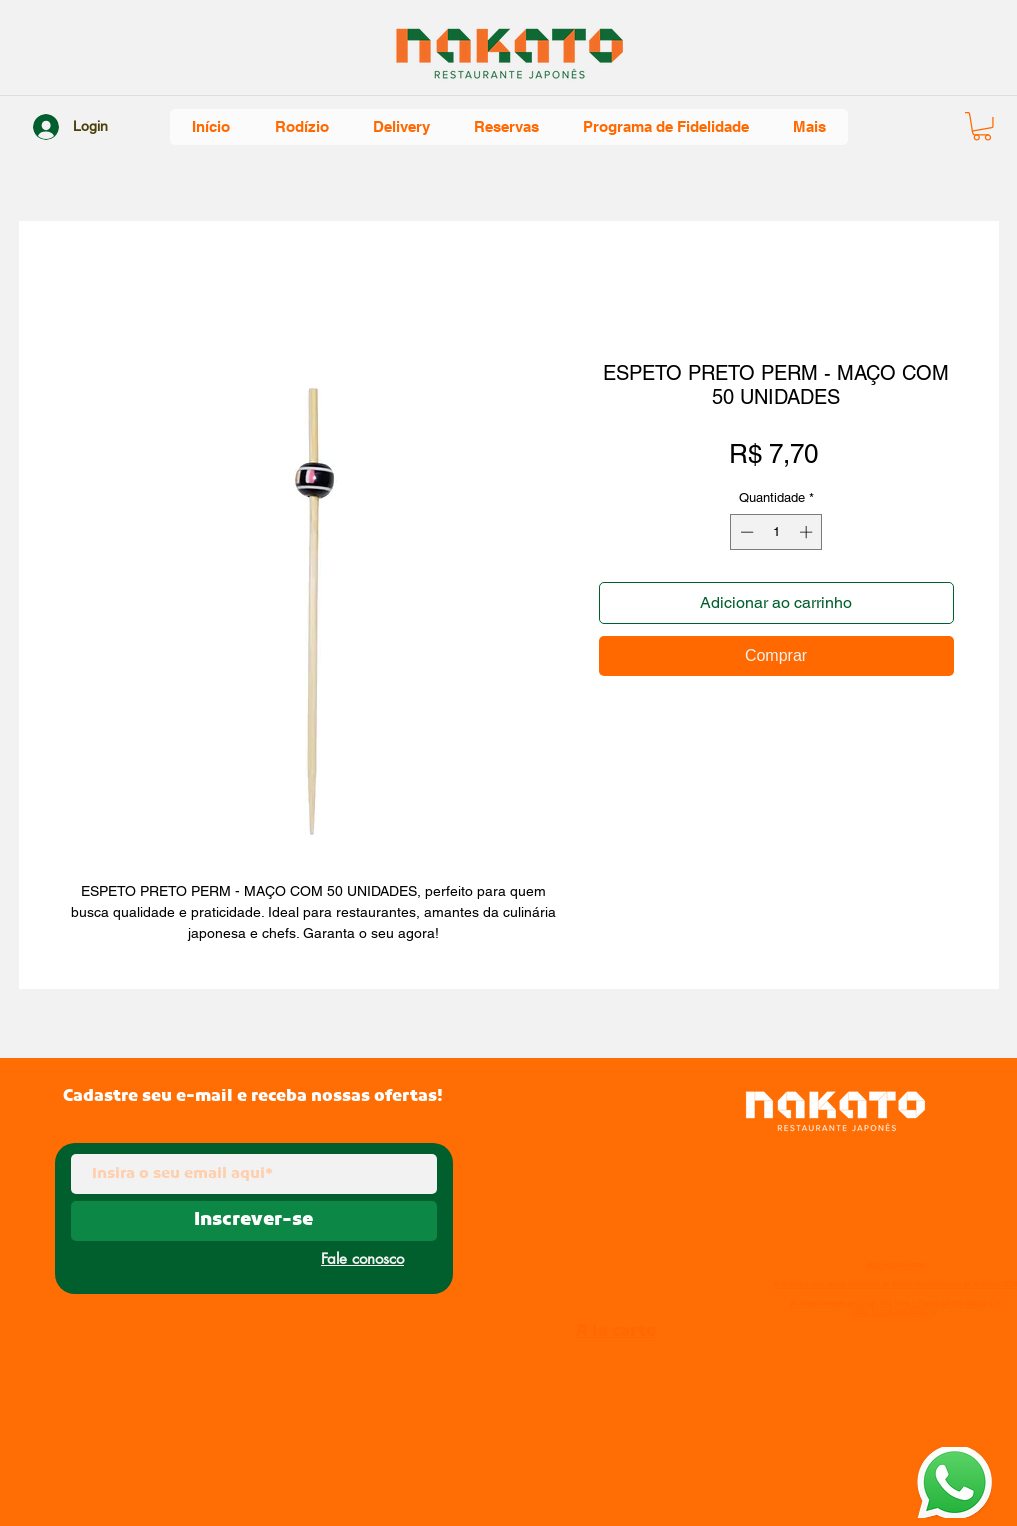 Image resolution: width=1017 pixels, height=1526 pixels. Describe the element at coordinates (776, 532) in the screenshot. I see `[spinbutton]` at that location.